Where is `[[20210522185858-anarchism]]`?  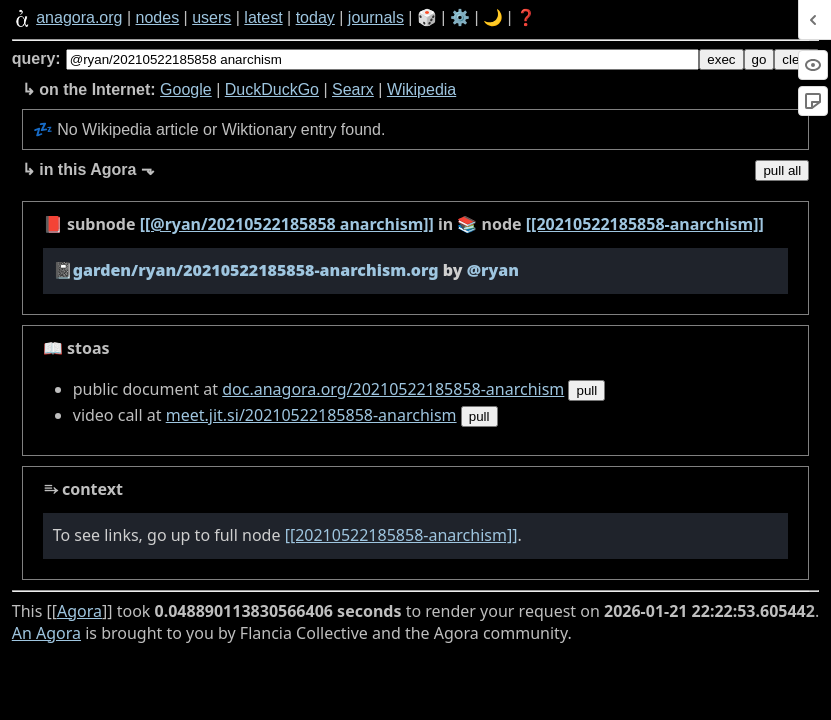
[[20210522185858-anarchism]] is located at coordinates (645, 224).